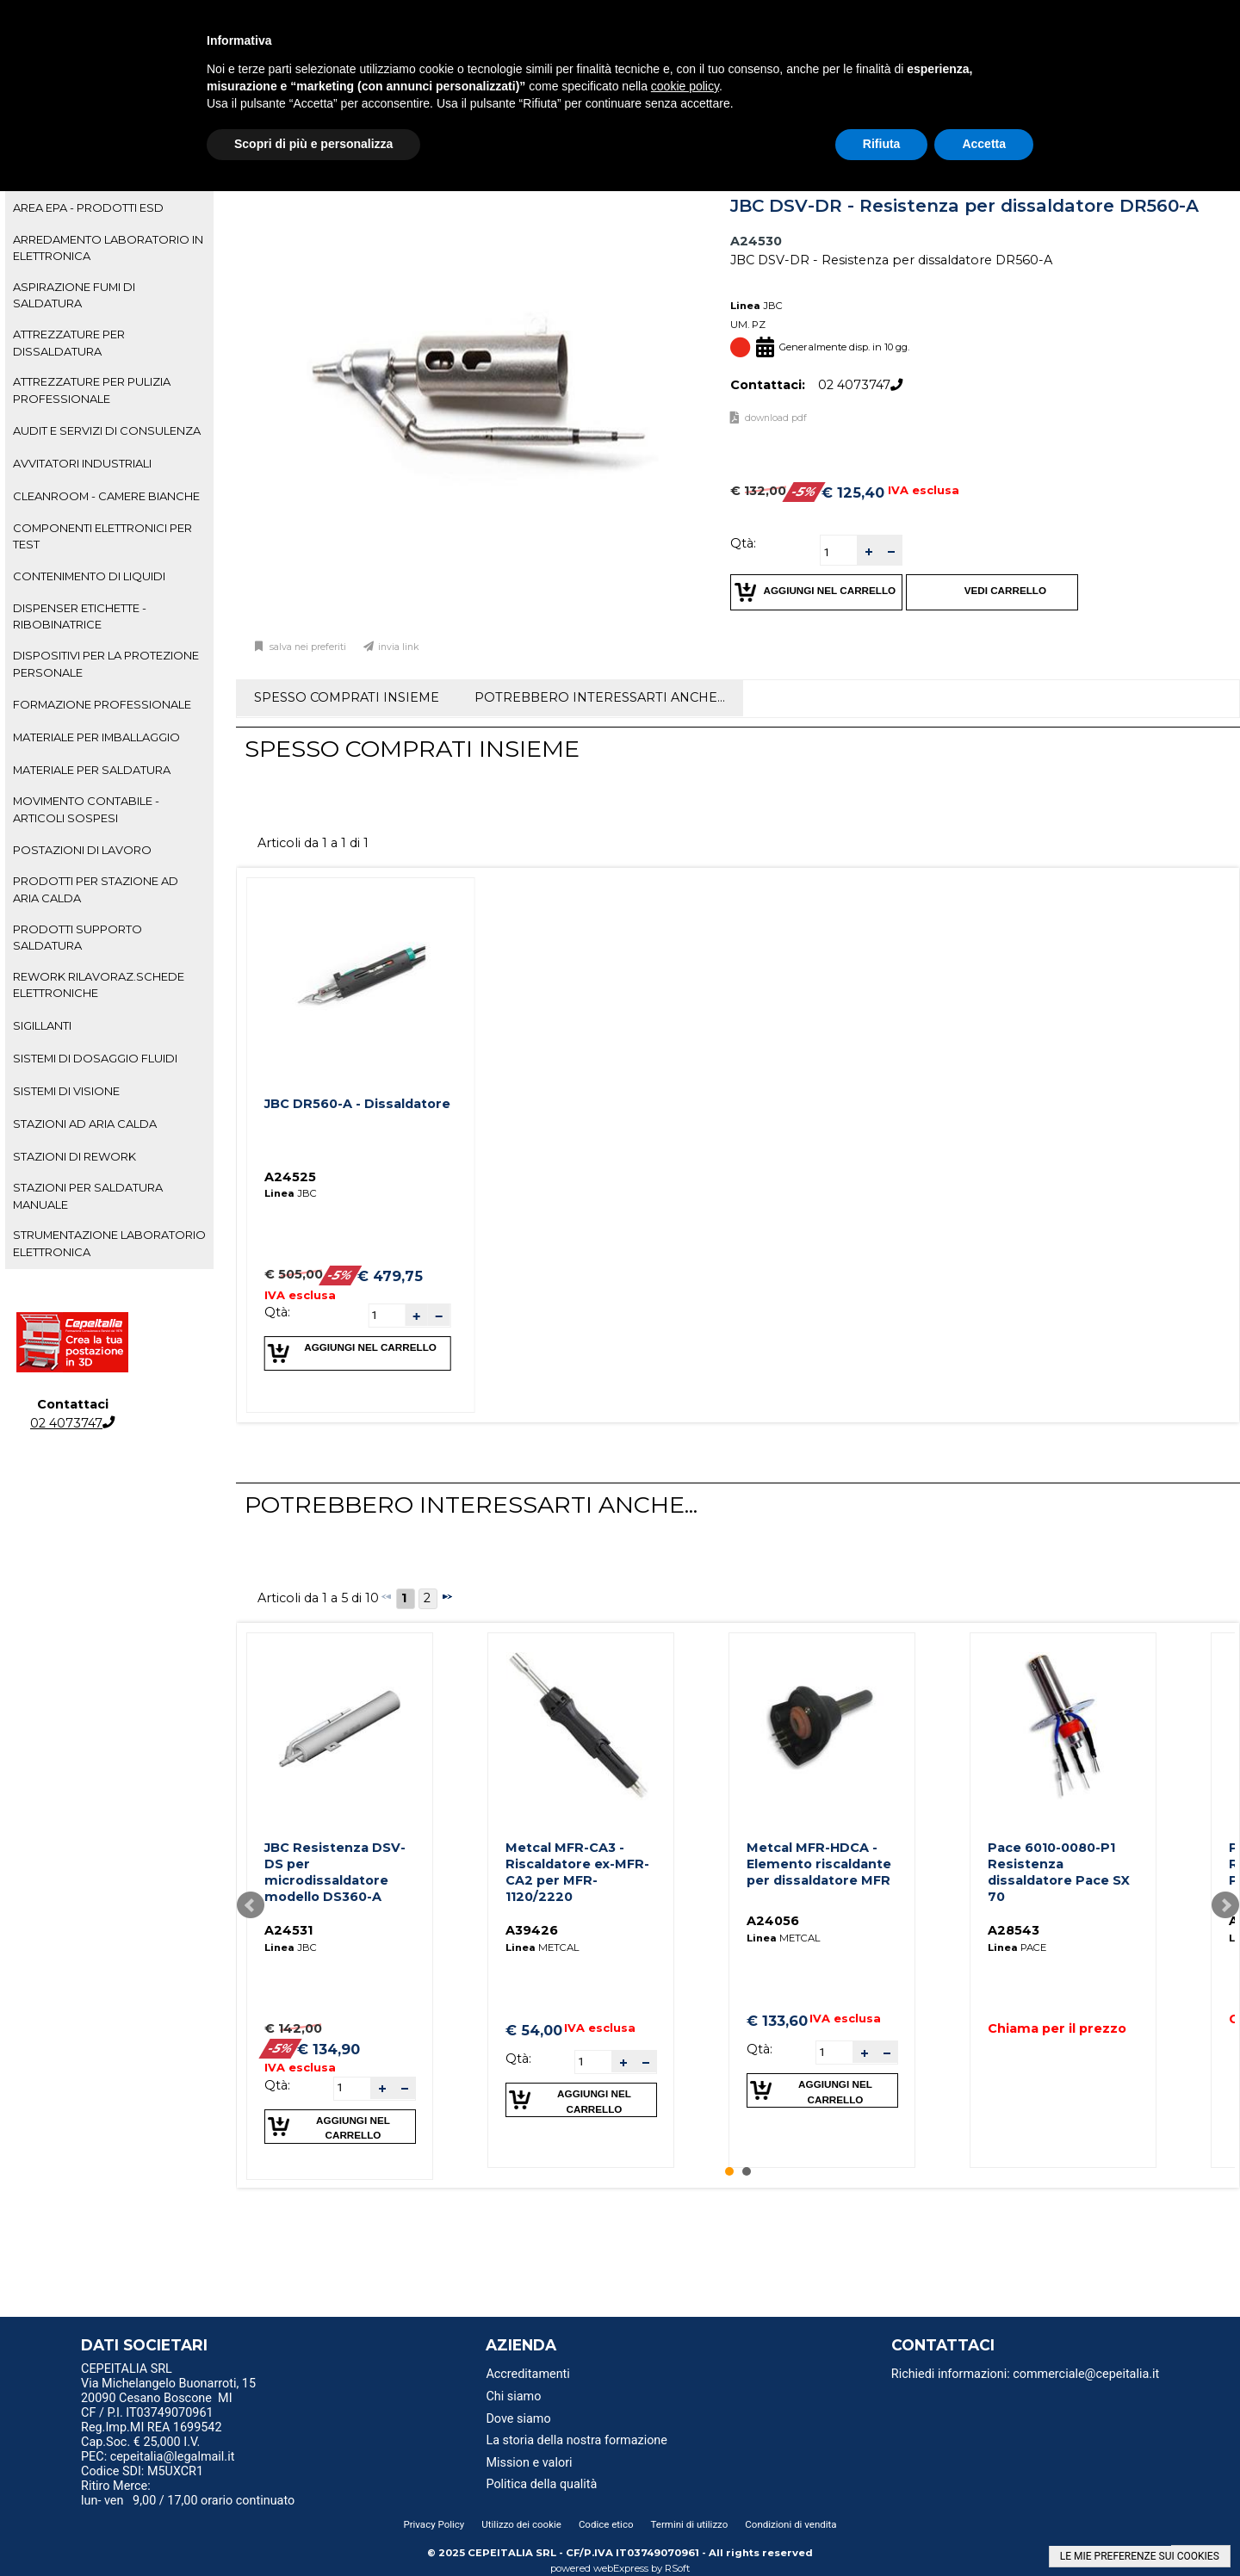 Image resolution: width=1240 pixels, height=2576 pixels. What do you see at coordinates (91, 770) in the screenshot?
I see `MATERIALE PER SALDATURA` at bounding box center [91, 770].